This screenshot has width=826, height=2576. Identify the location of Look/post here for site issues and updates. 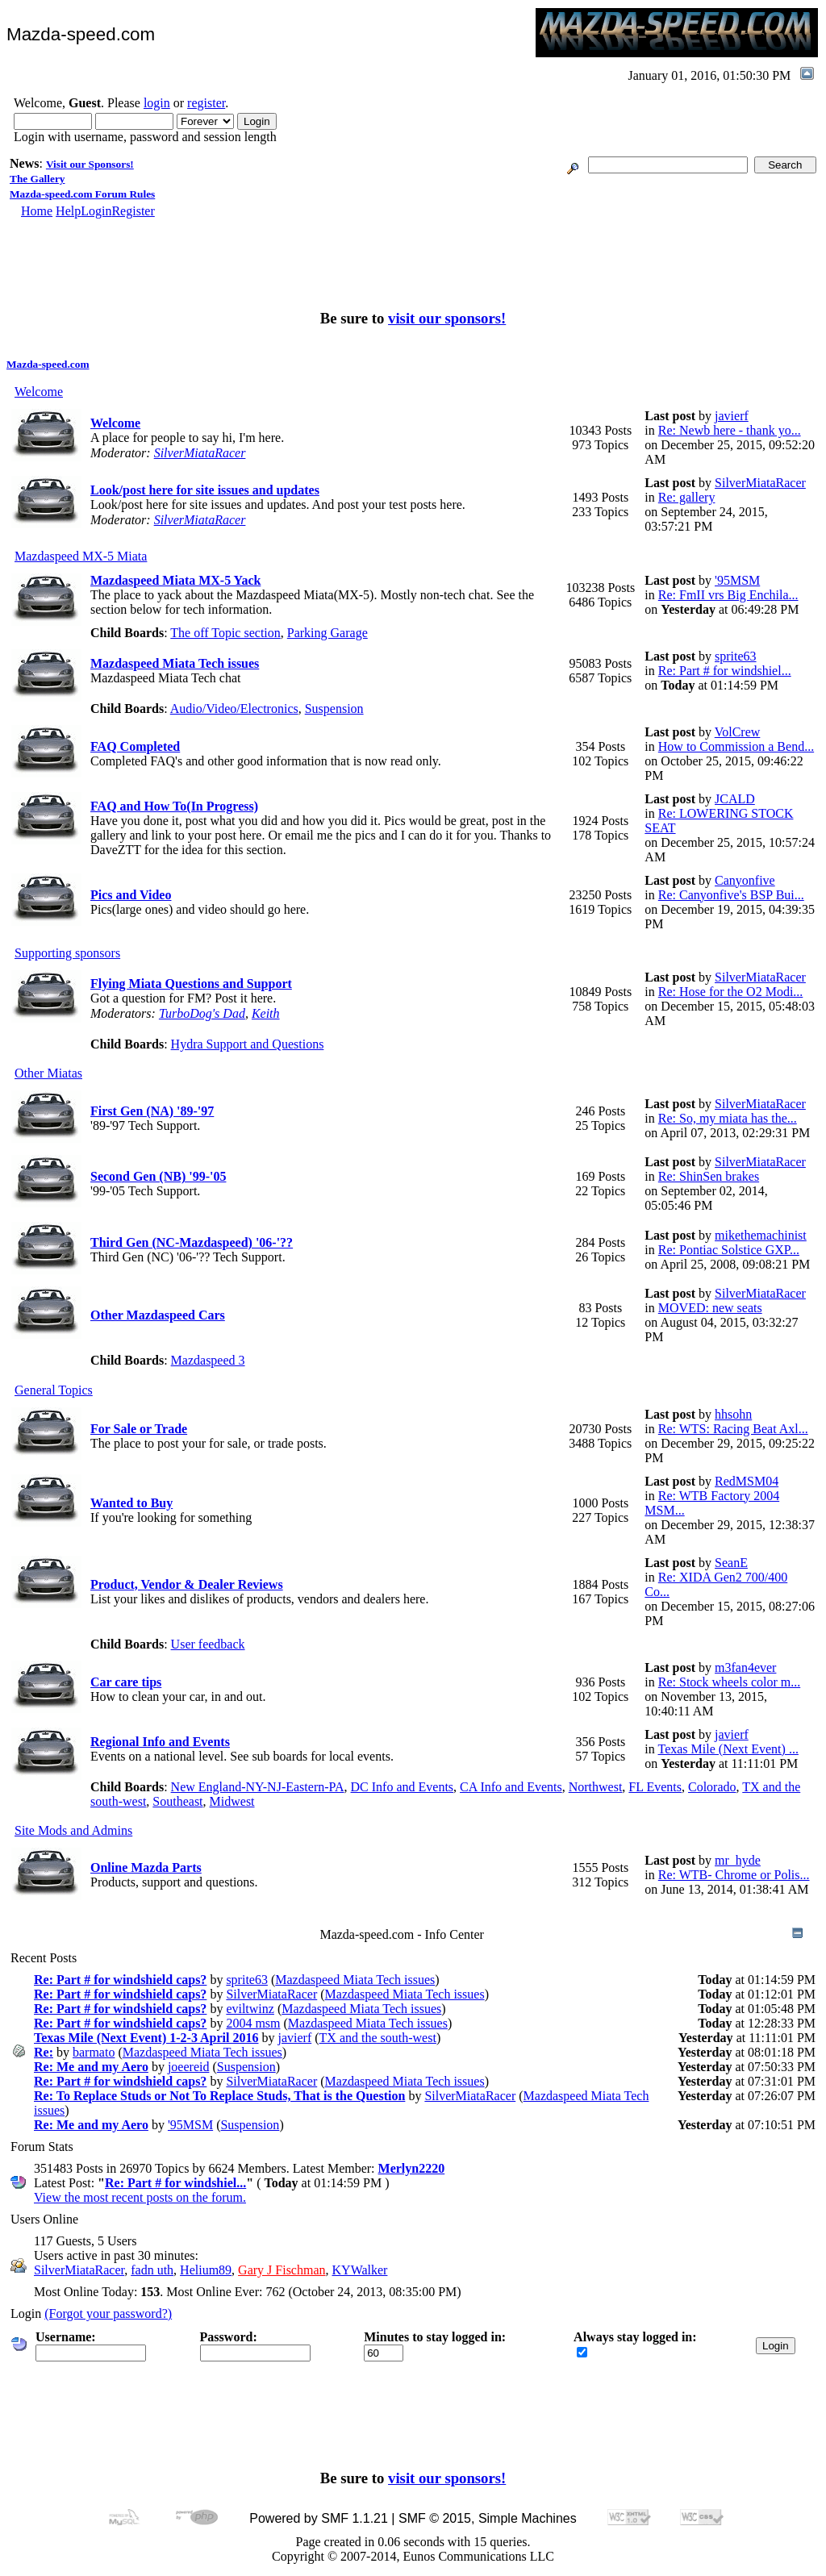
(204, 490).